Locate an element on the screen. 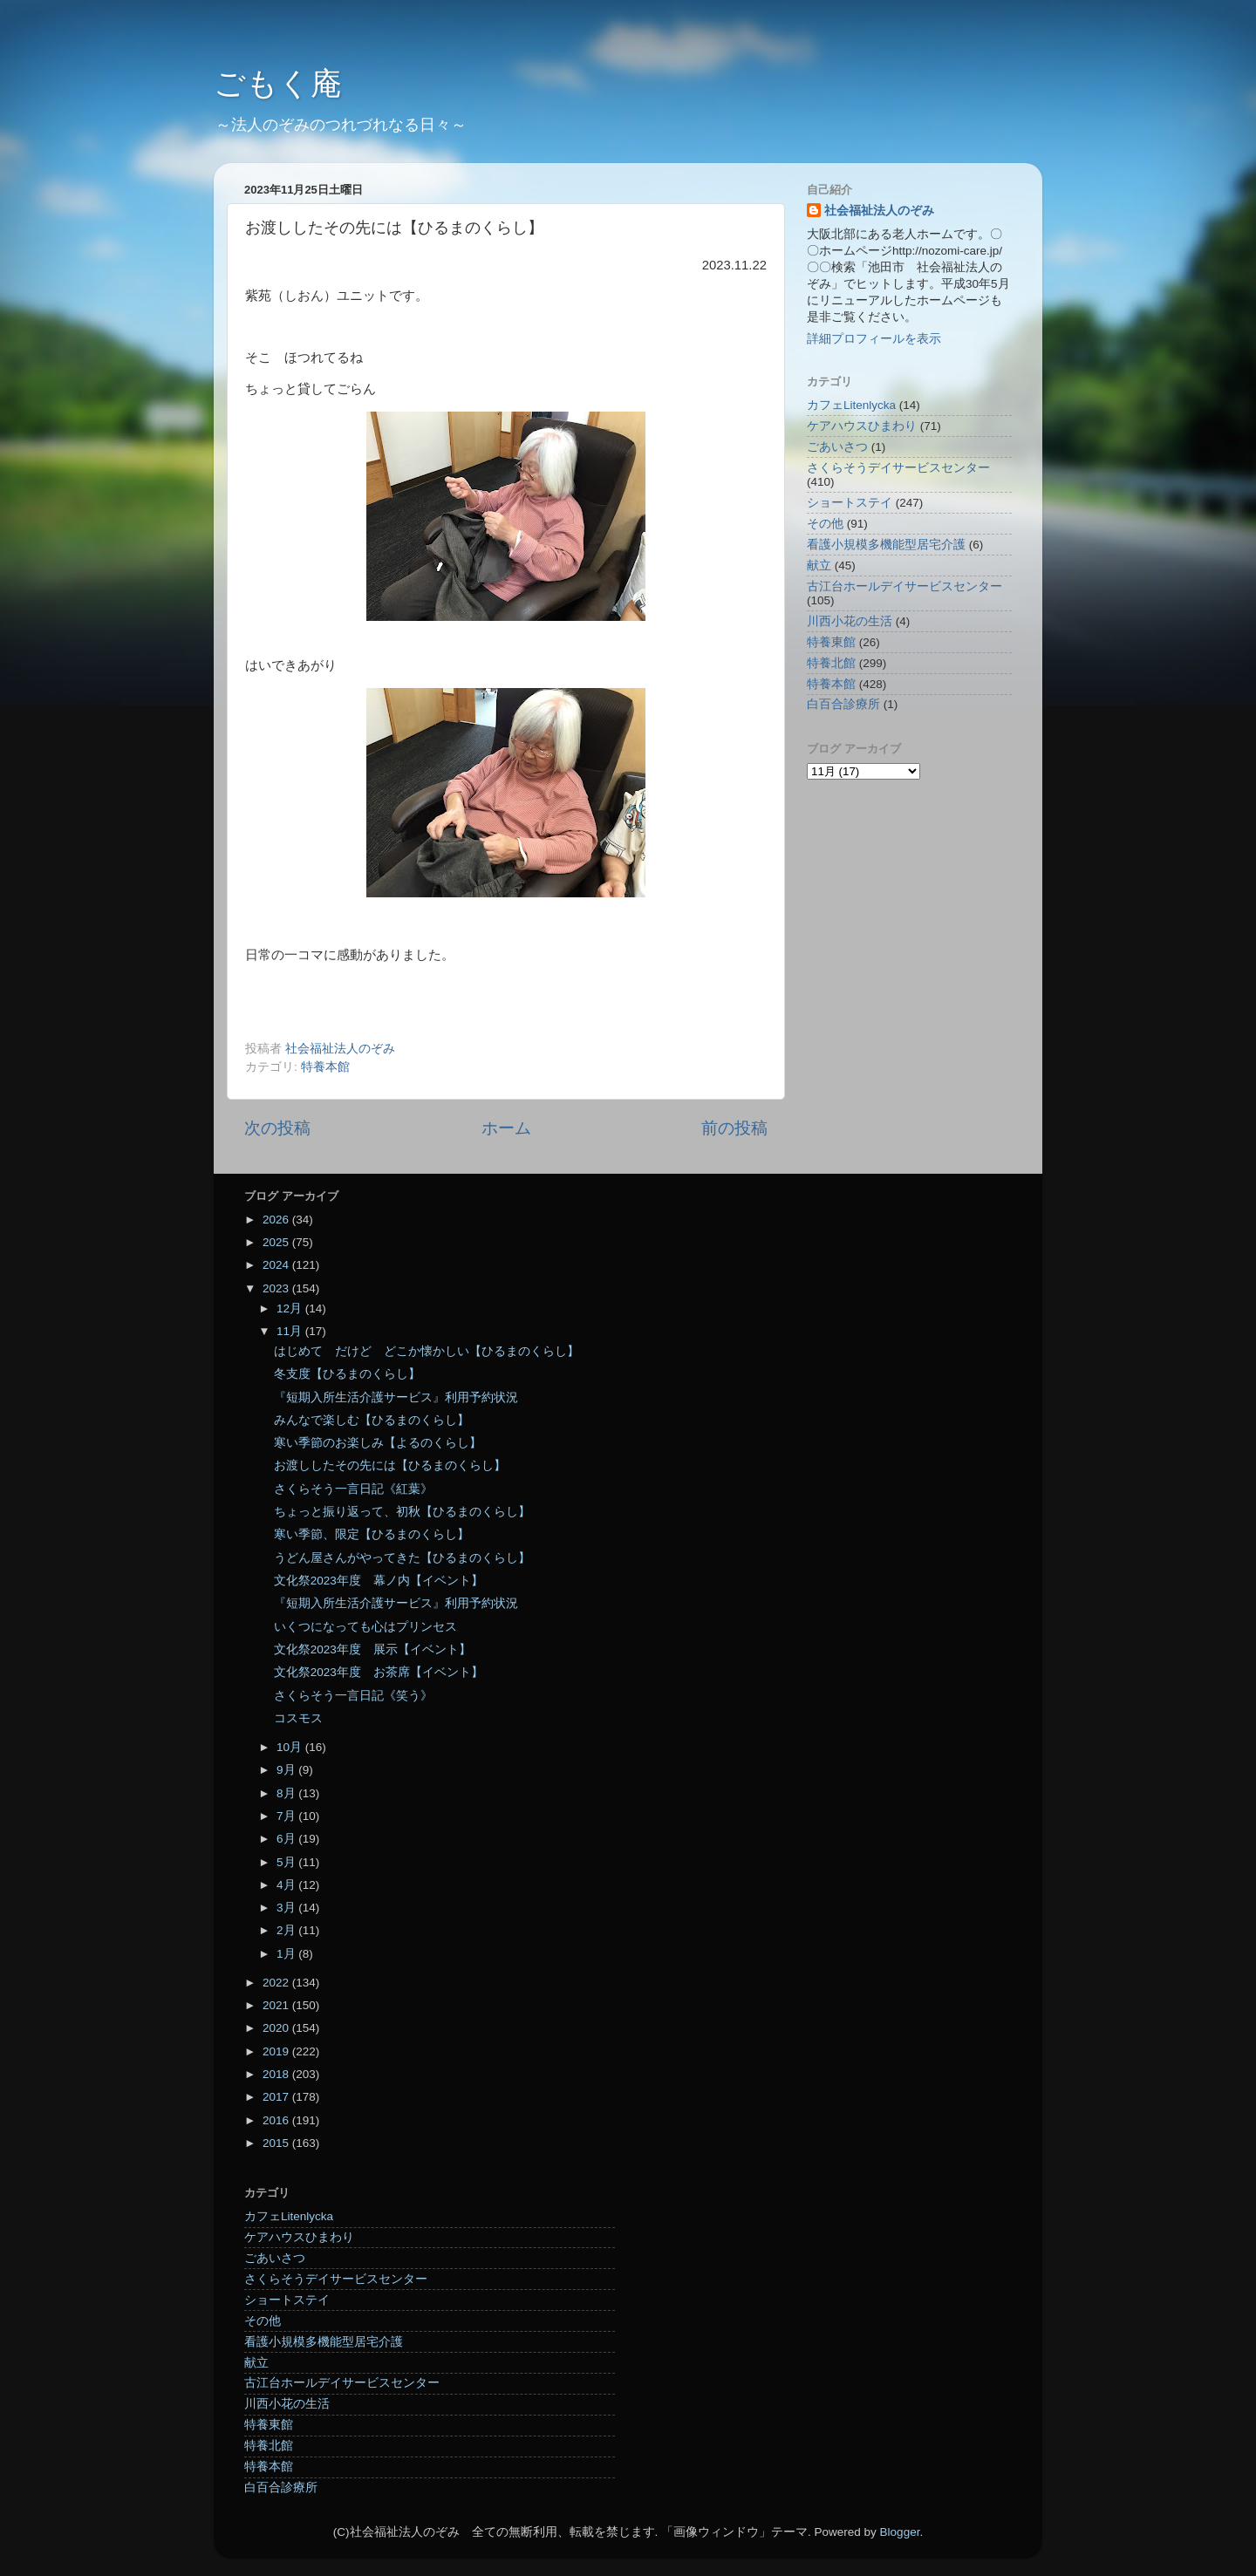 This screenshot has height=2576, width=1256. カフェLitenlycka is located at coordinates (851, 405).